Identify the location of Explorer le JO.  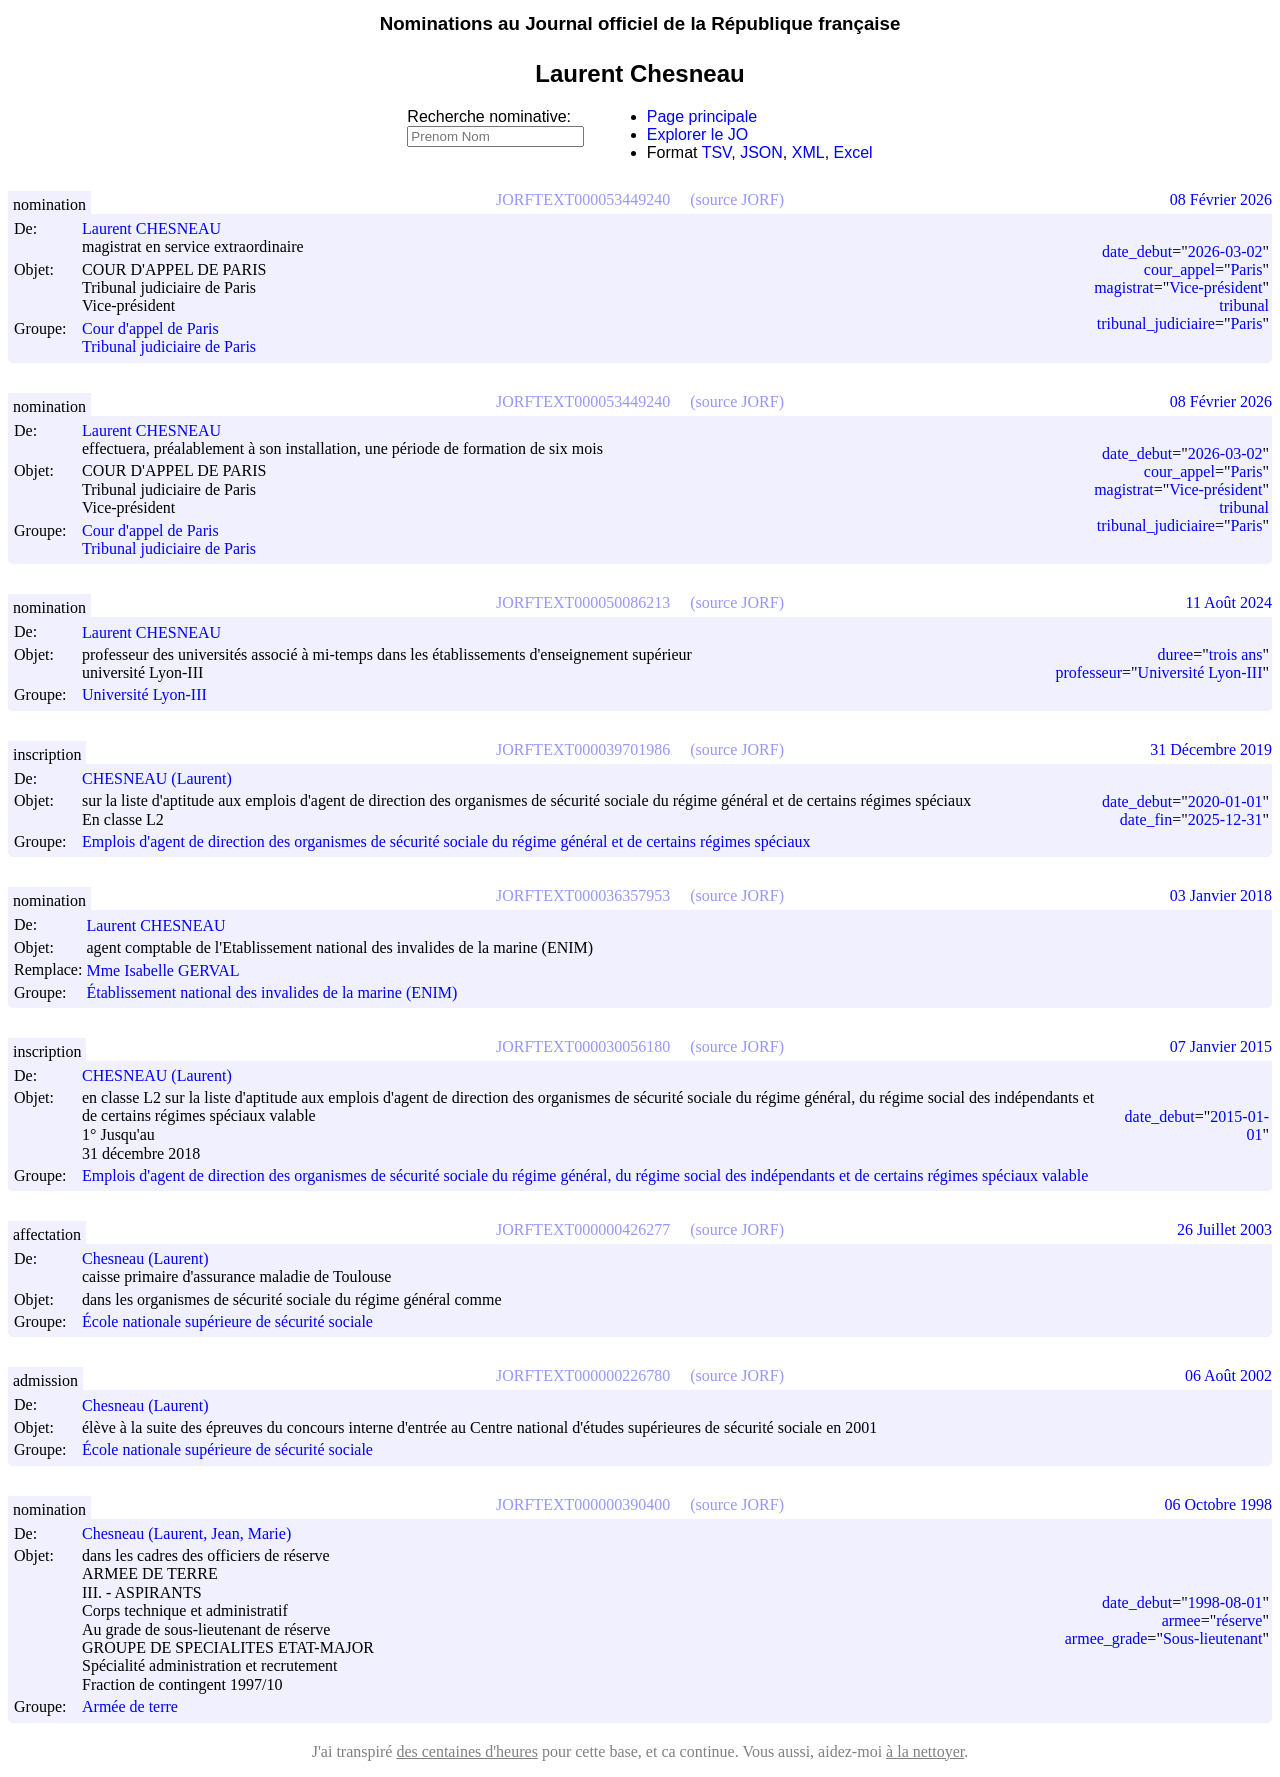
(697, 134).